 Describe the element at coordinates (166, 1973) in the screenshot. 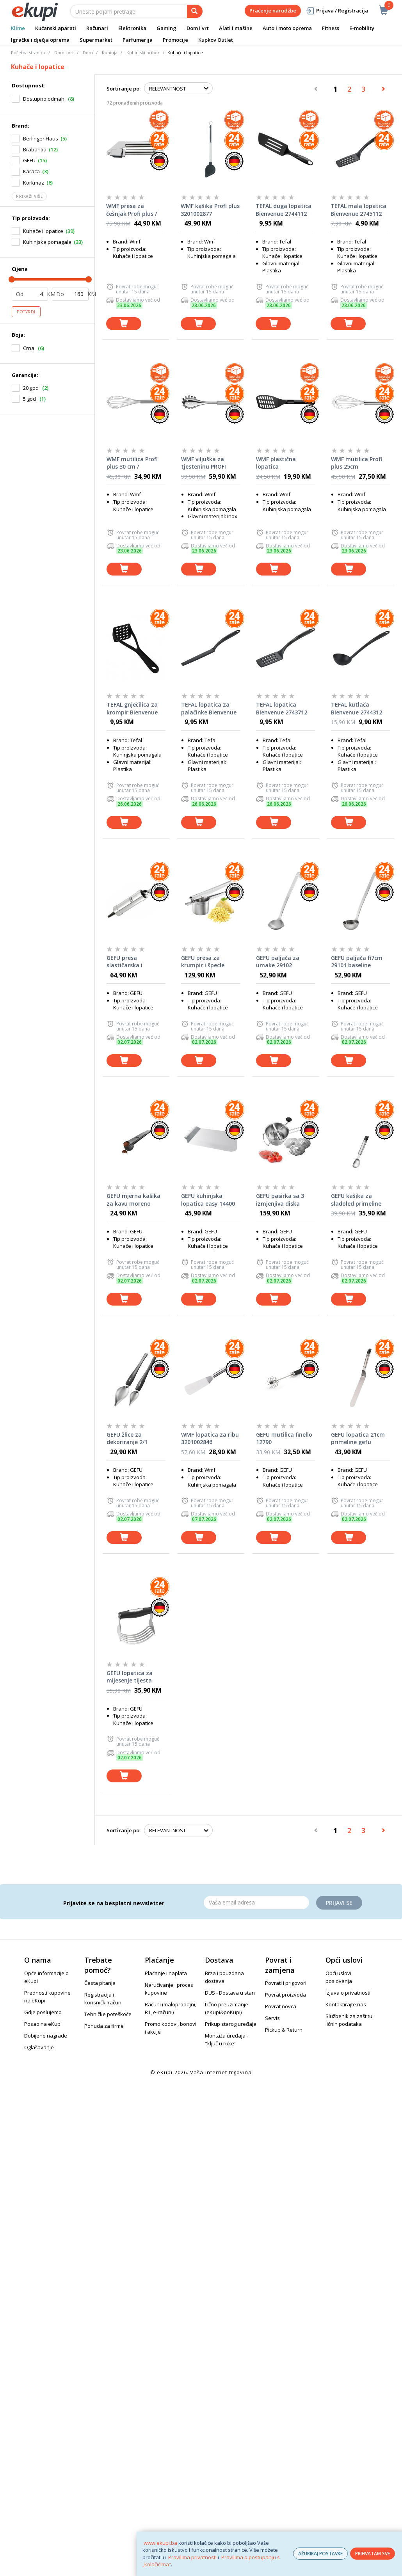

I see `Plaćanje i naplata` at that location.